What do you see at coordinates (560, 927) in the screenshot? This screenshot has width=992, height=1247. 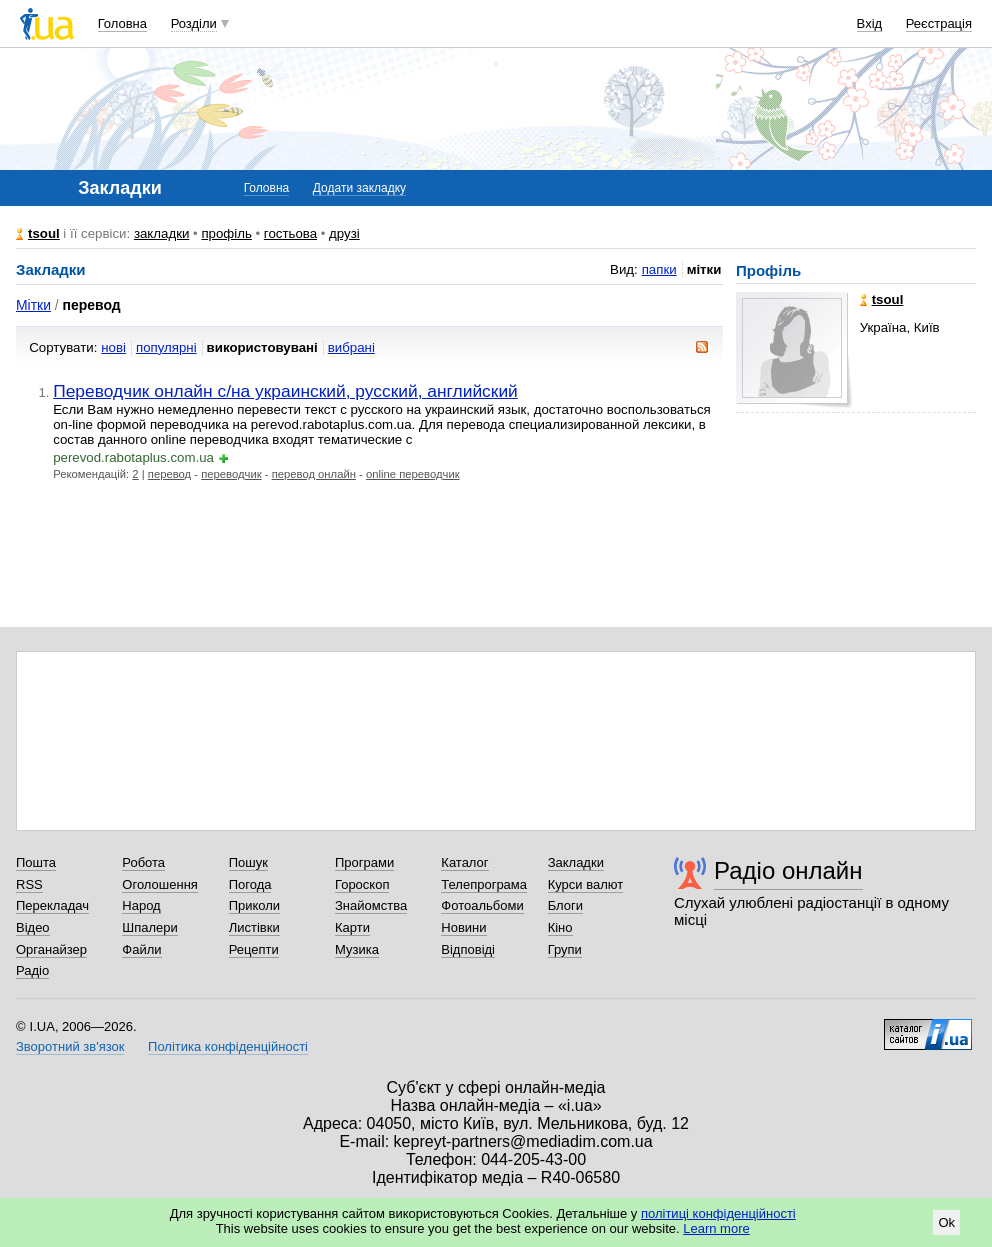 I see `Кіно` at bounding box center [560, 927].